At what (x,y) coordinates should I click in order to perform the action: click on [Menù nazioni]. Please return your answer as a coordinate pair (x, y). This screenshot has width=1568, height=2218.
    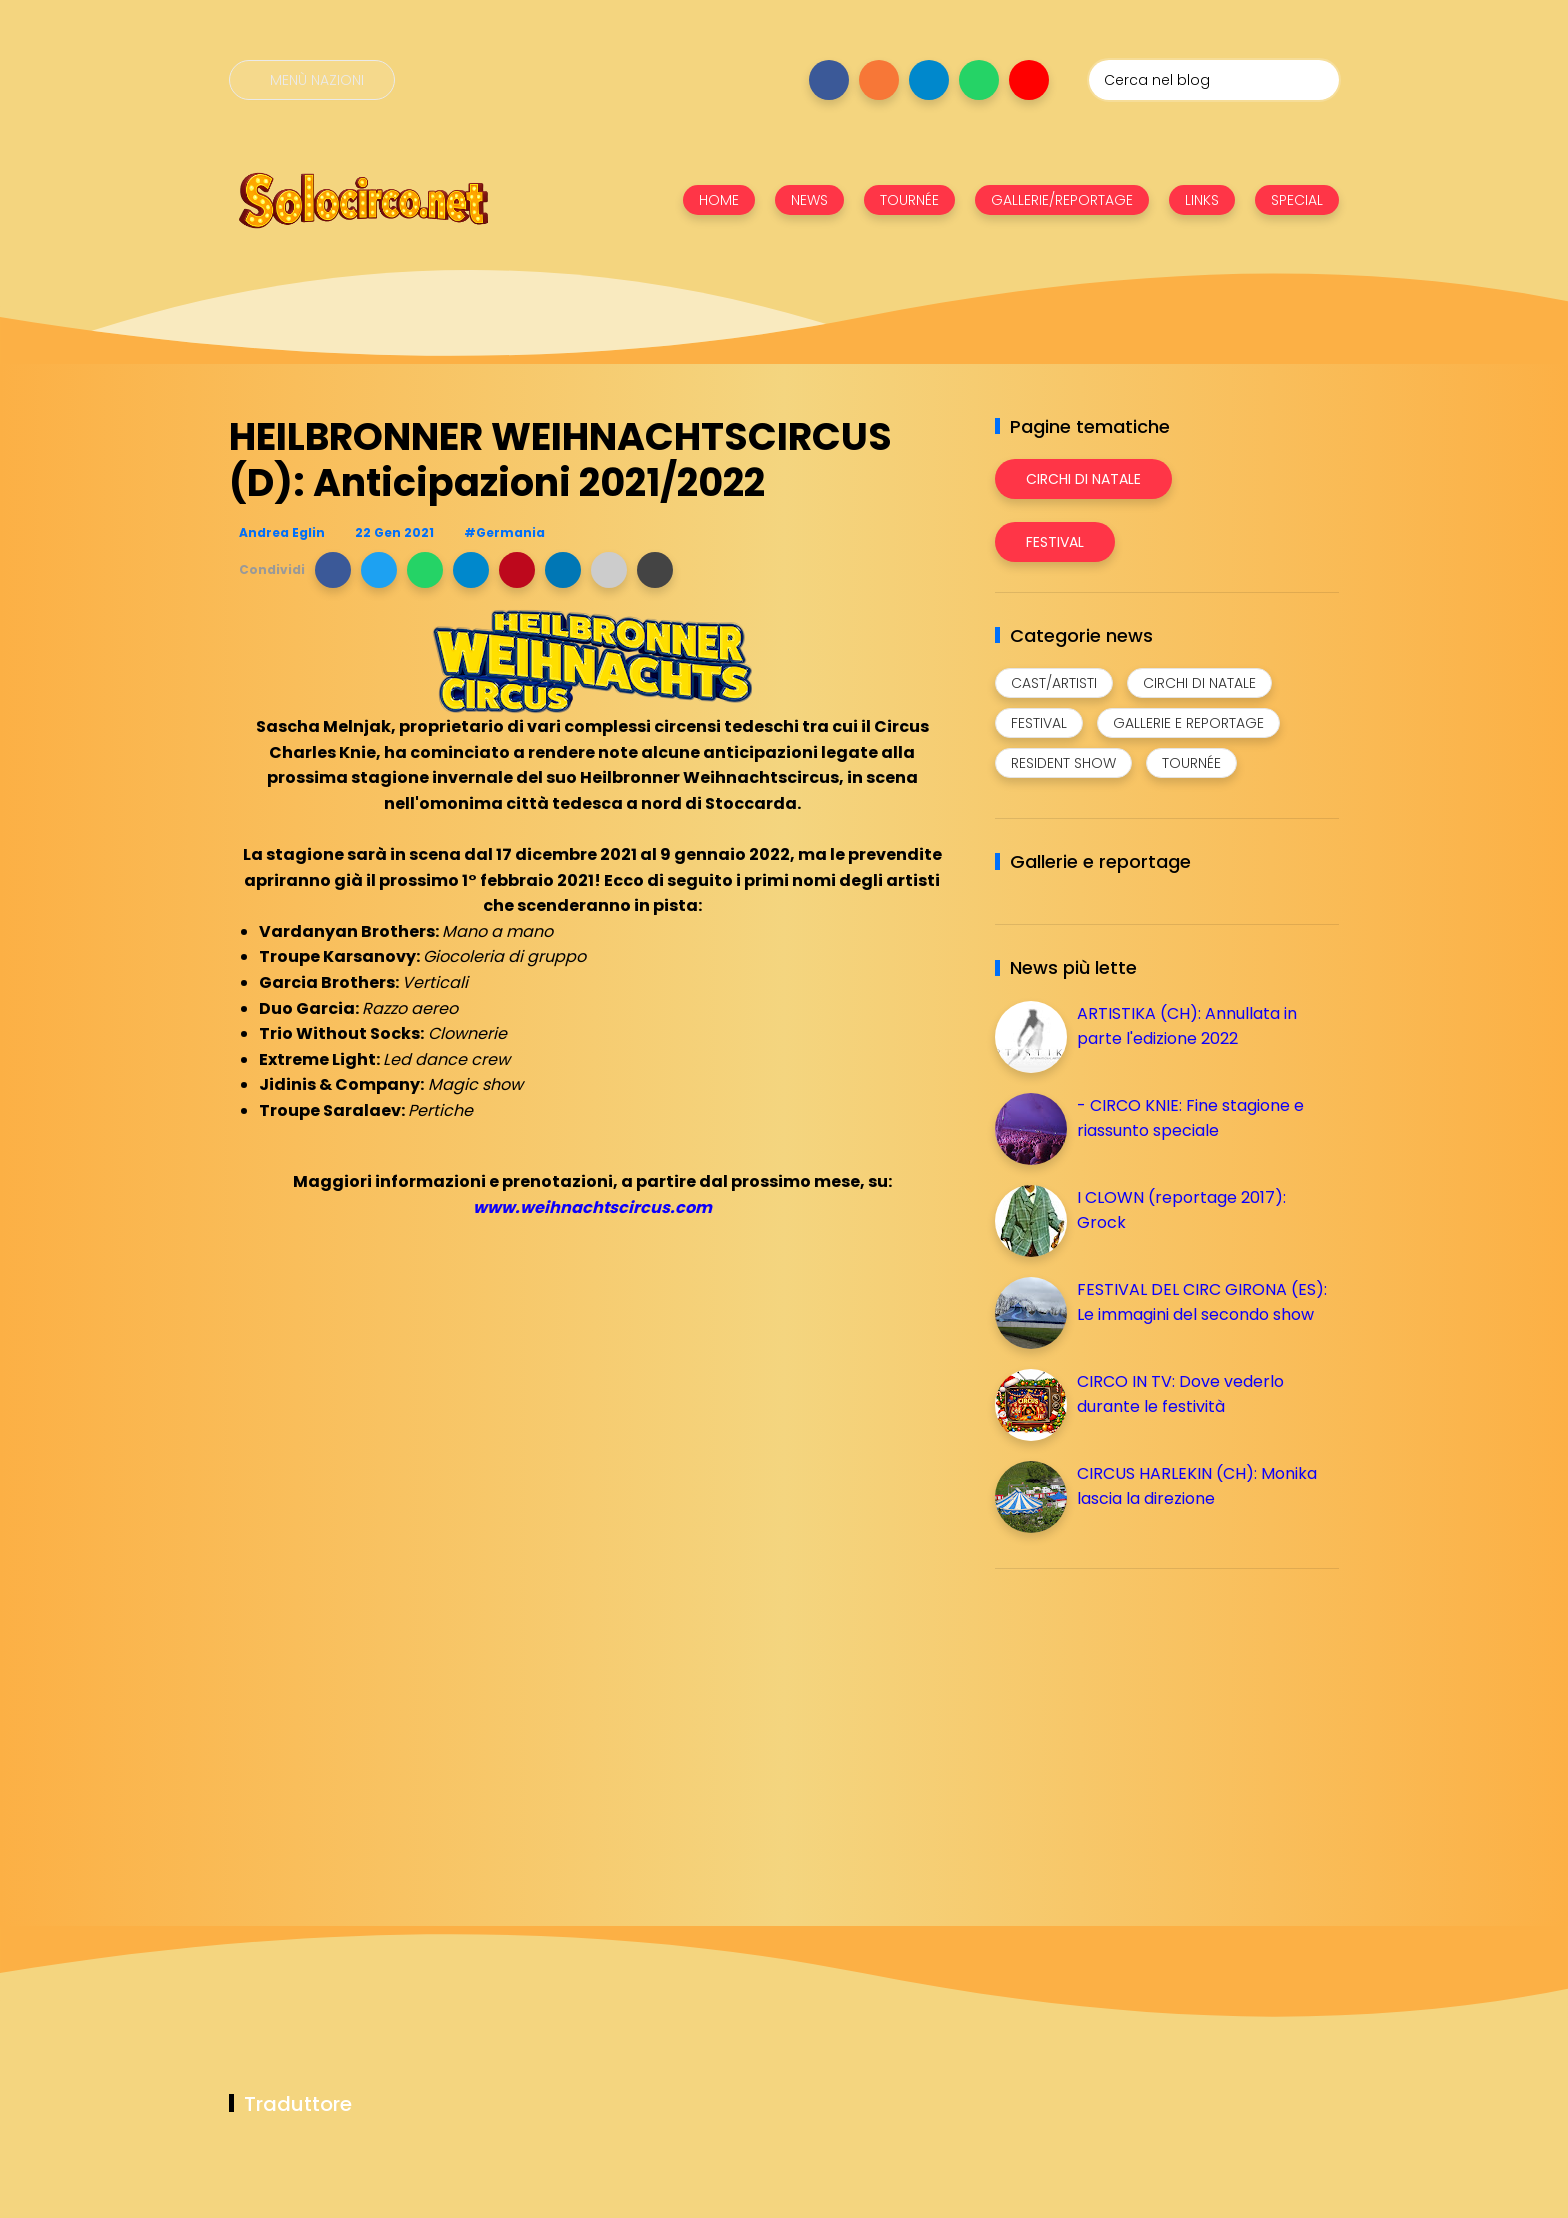
    Looking at the image, I should click on (312, 80).